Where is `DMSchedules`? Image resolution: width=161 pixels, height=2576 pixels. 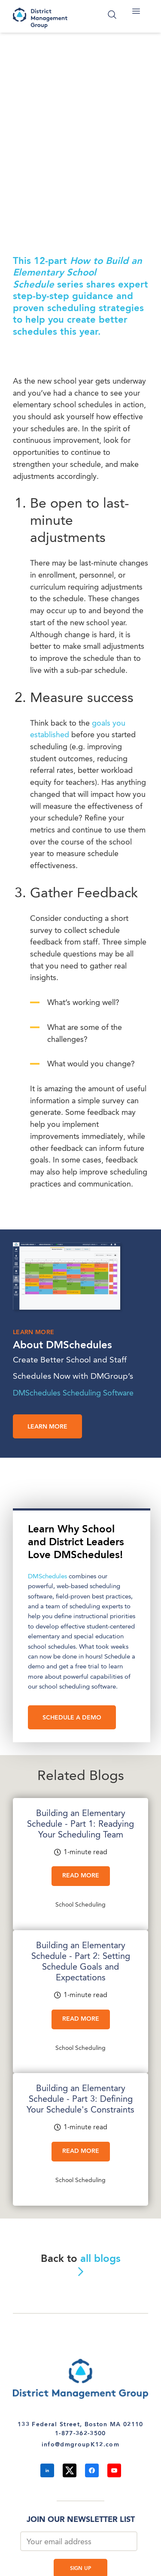 DMSchedules is located at coordinates (47, 1576).